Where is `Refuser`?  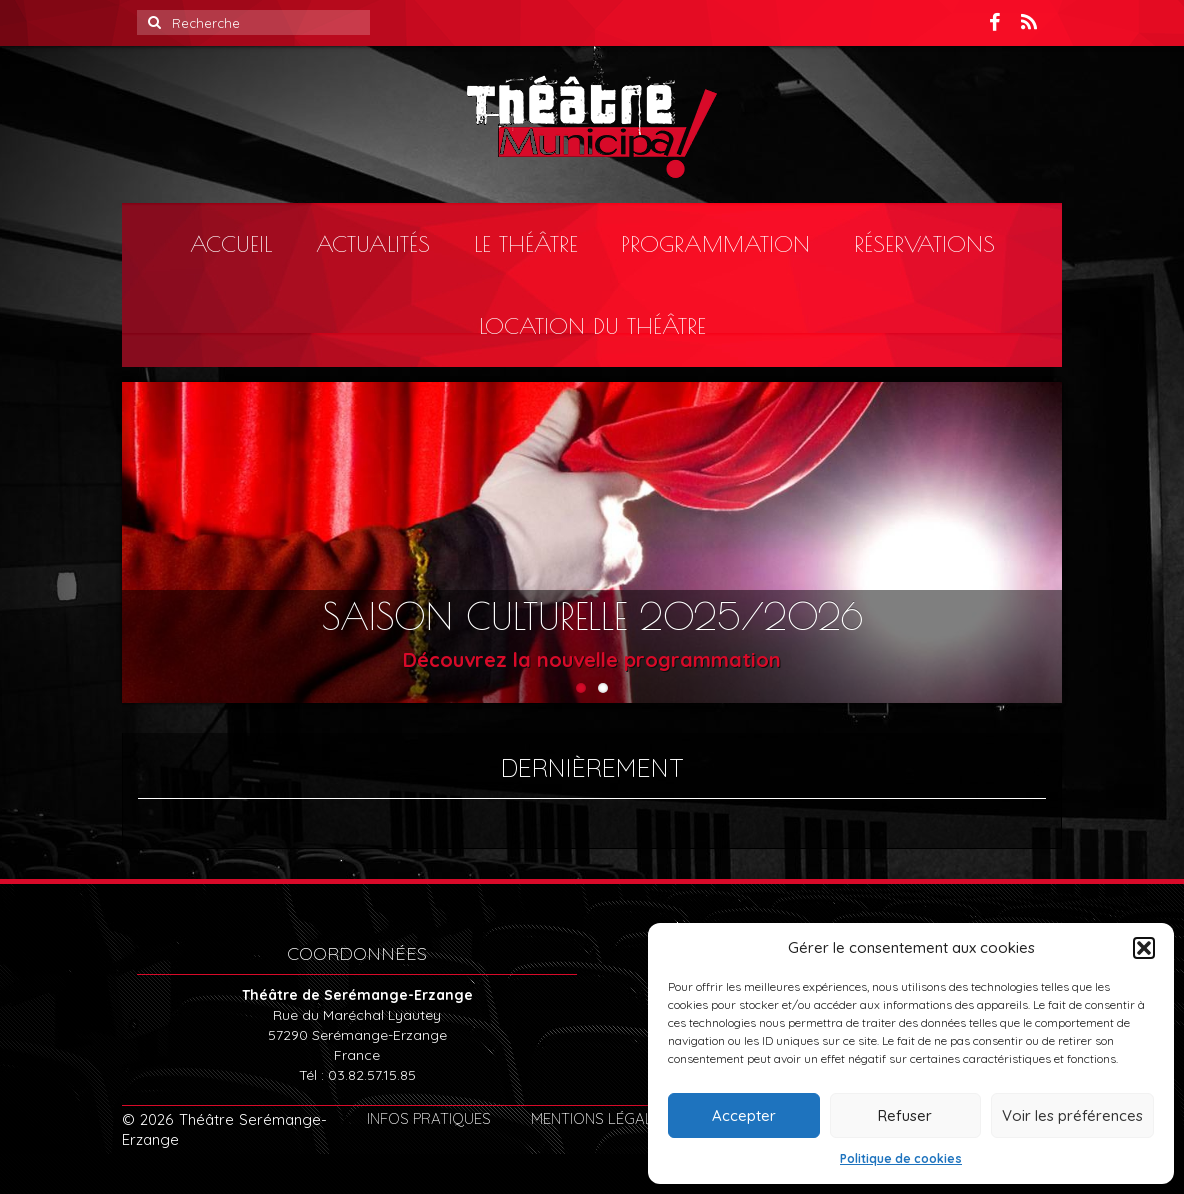
Refuser is located at coordinates (905, 1115).